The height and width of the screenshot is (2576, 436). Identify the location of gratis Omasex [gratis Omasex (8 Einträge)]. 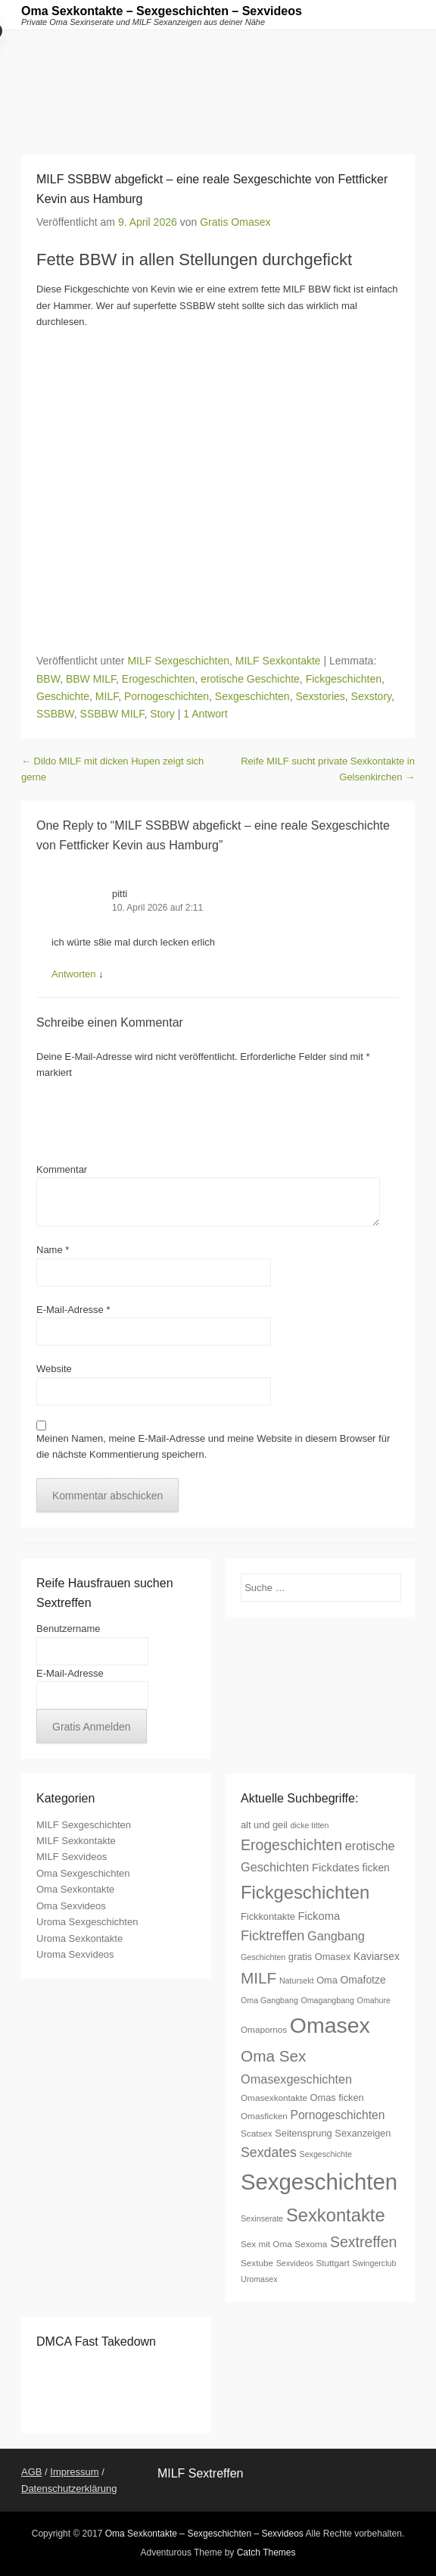
(319, 1956).